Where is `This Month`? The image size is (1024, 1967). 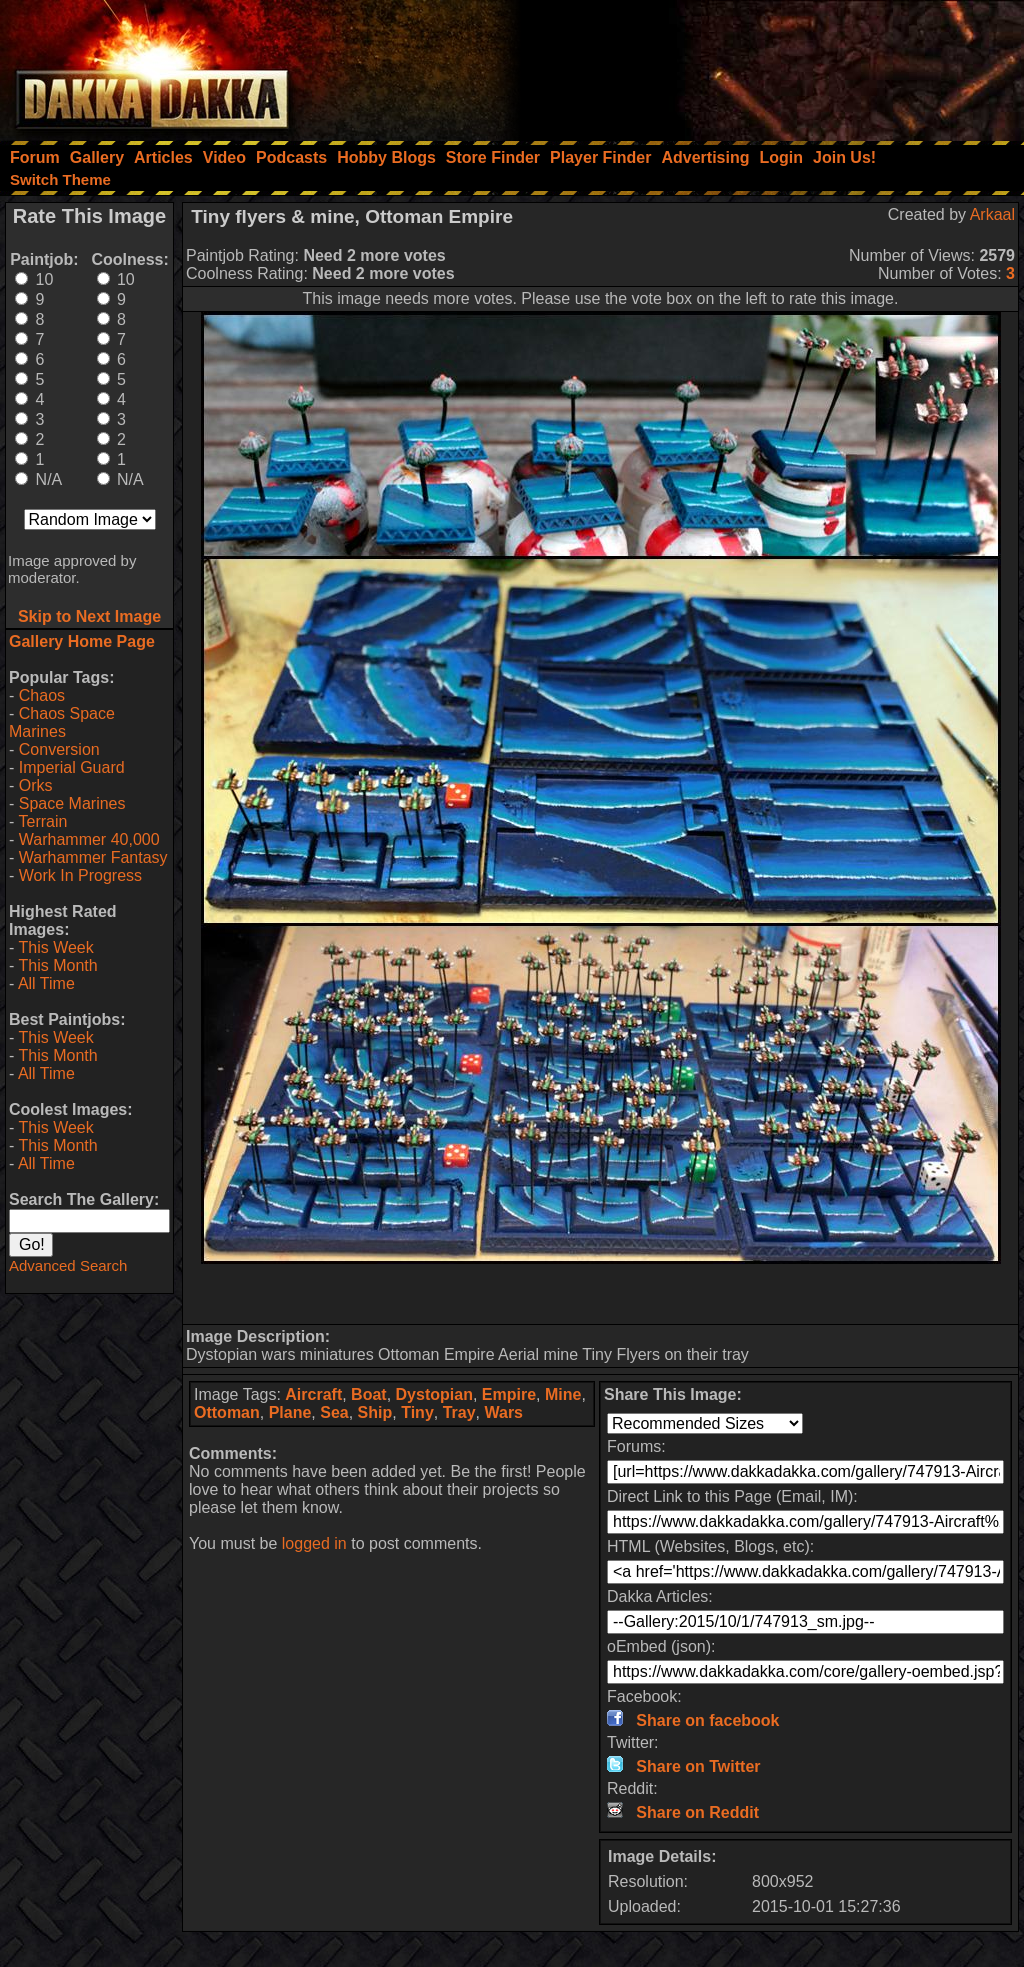
This Month is located at coordinates (57, 965).